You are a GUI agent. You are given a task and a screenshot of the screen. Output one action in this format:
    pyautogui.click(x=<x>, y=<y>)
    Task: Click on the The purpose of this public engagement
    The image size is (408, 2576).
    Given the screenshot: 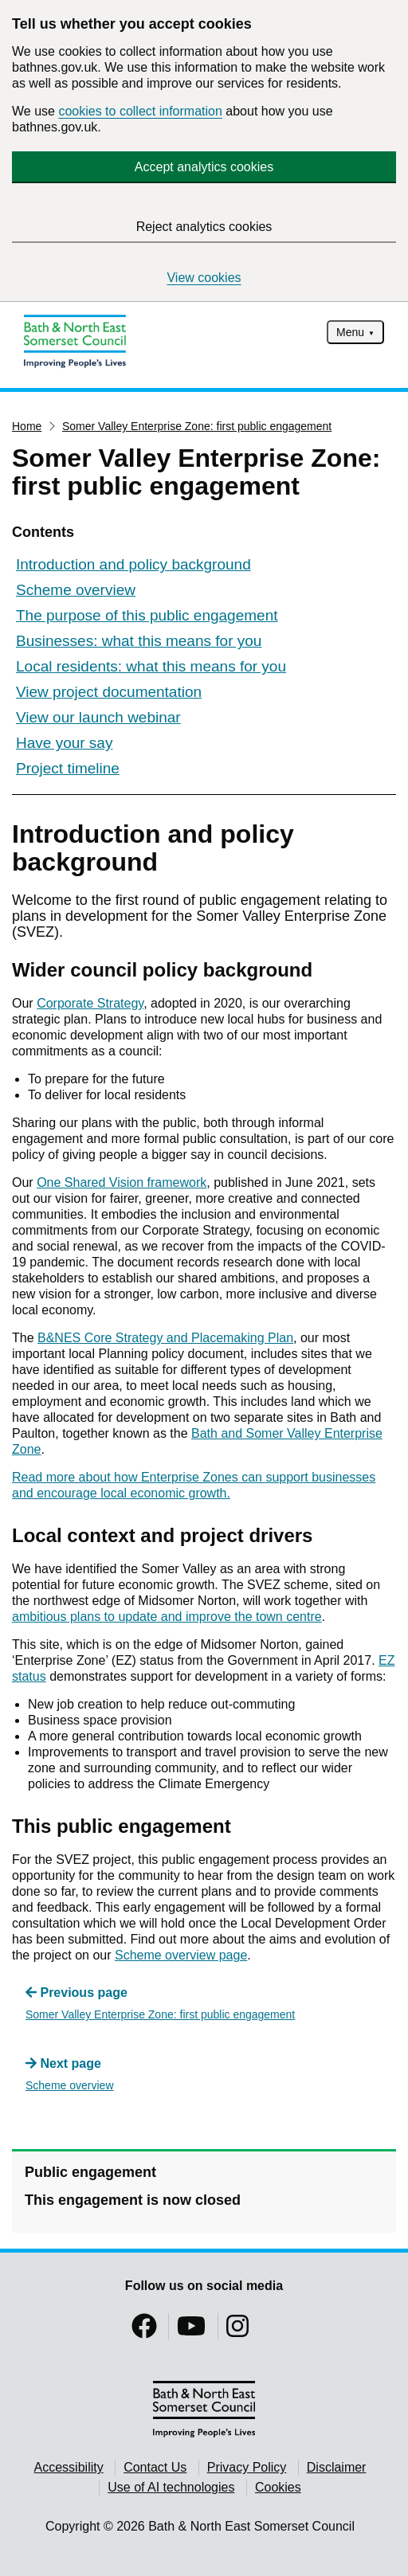 What is the action you would take?
    pyautogui.click(x=147, y=615)
    